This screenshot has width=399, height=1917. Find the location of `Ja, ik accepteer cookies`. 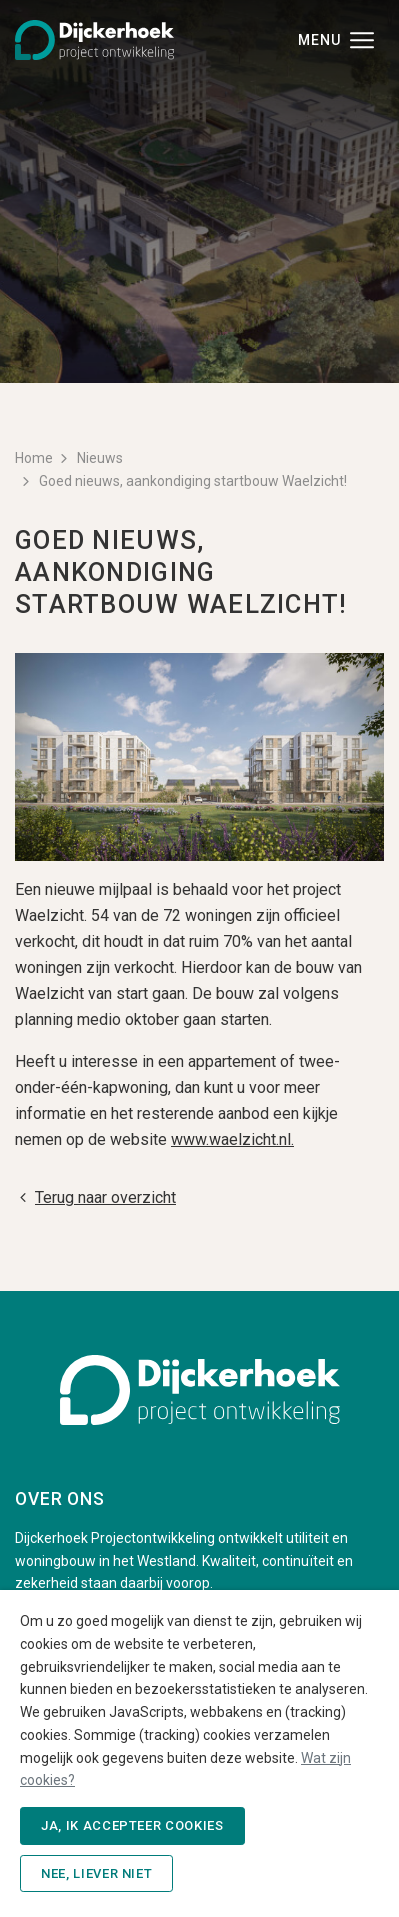

Ja, ik accepteer cookies is located at coordinates (132, 1825).